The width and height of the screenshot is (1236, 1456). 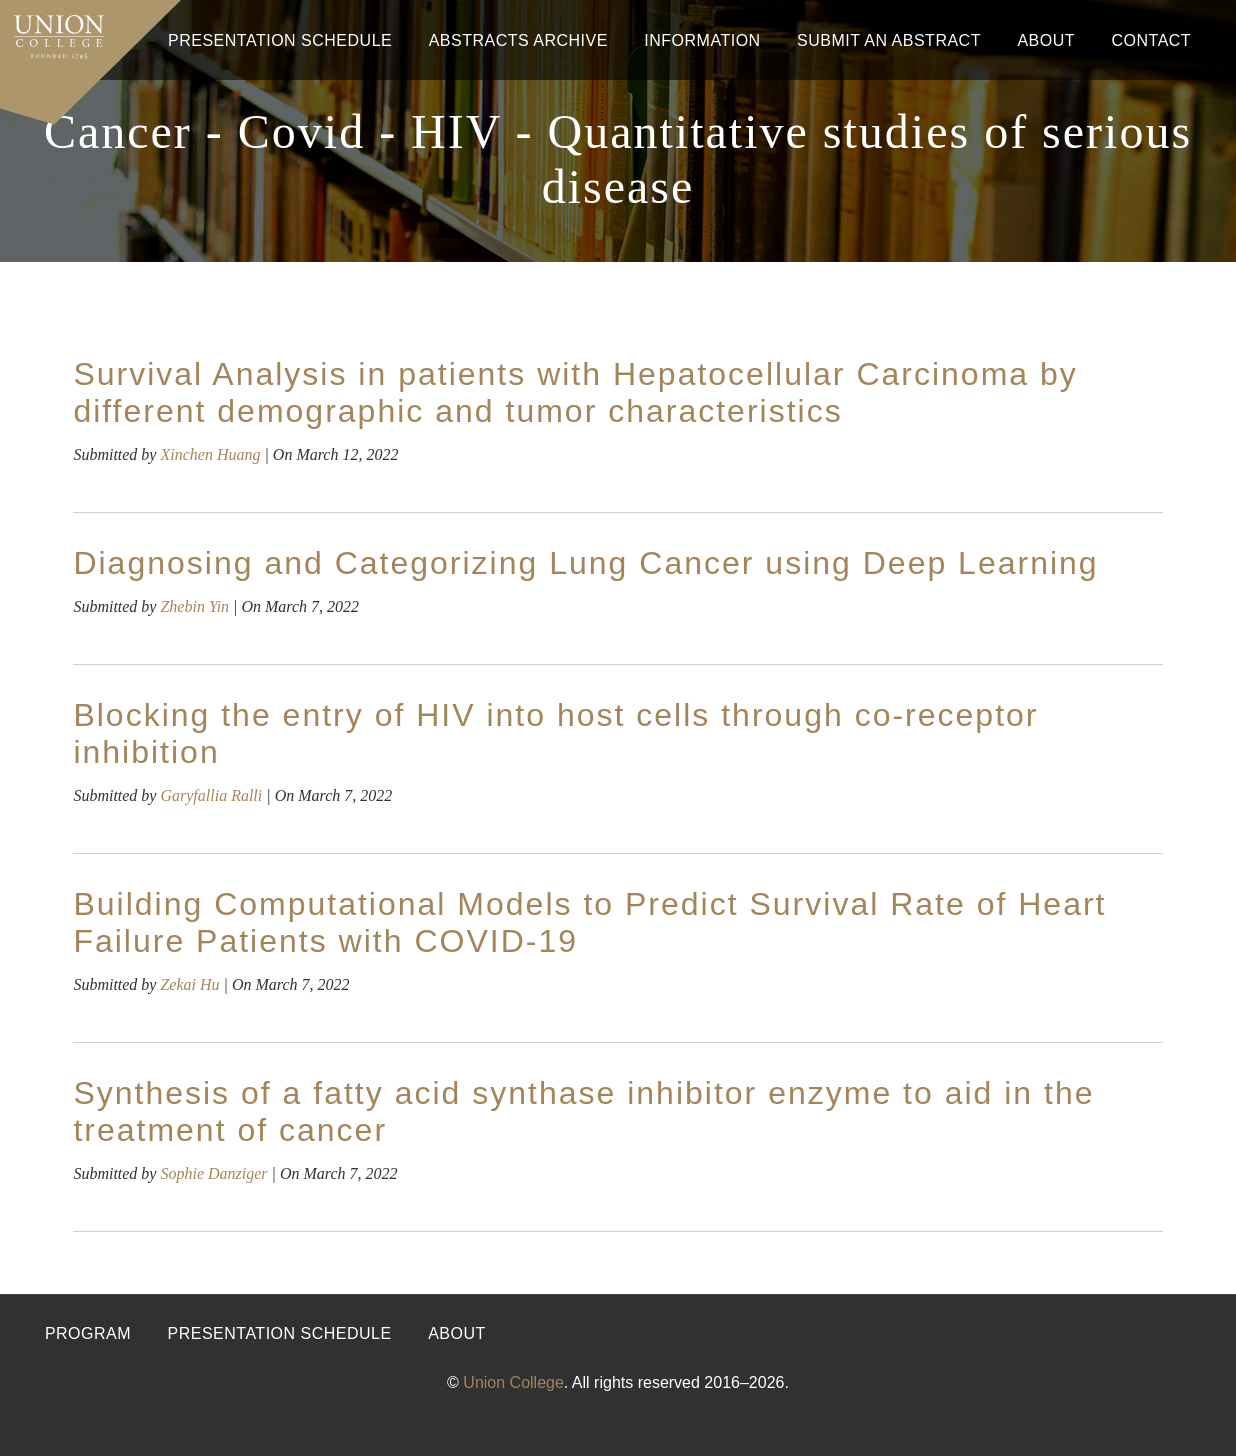 What do you see at coordinates (585, 563) in the screenshot?
I see `Diagnosing and Categorizing Lung Cancer using Deep Learning` at bounding box center [585, 563].